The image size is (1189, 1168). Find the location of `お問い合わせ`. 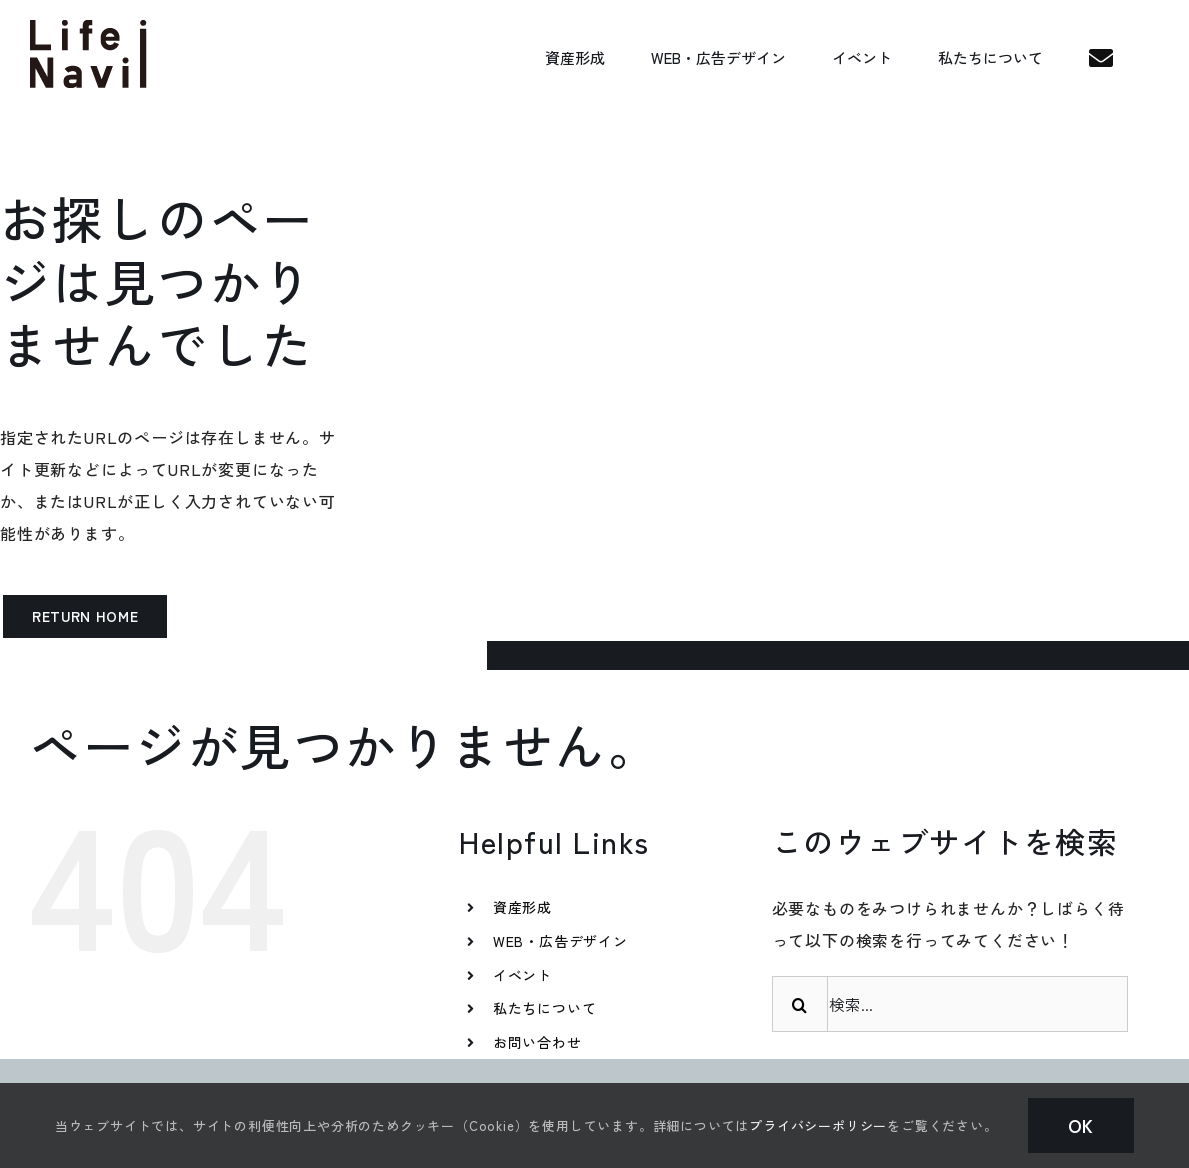

お問い合わせ is located at coordinates (537, 1042).